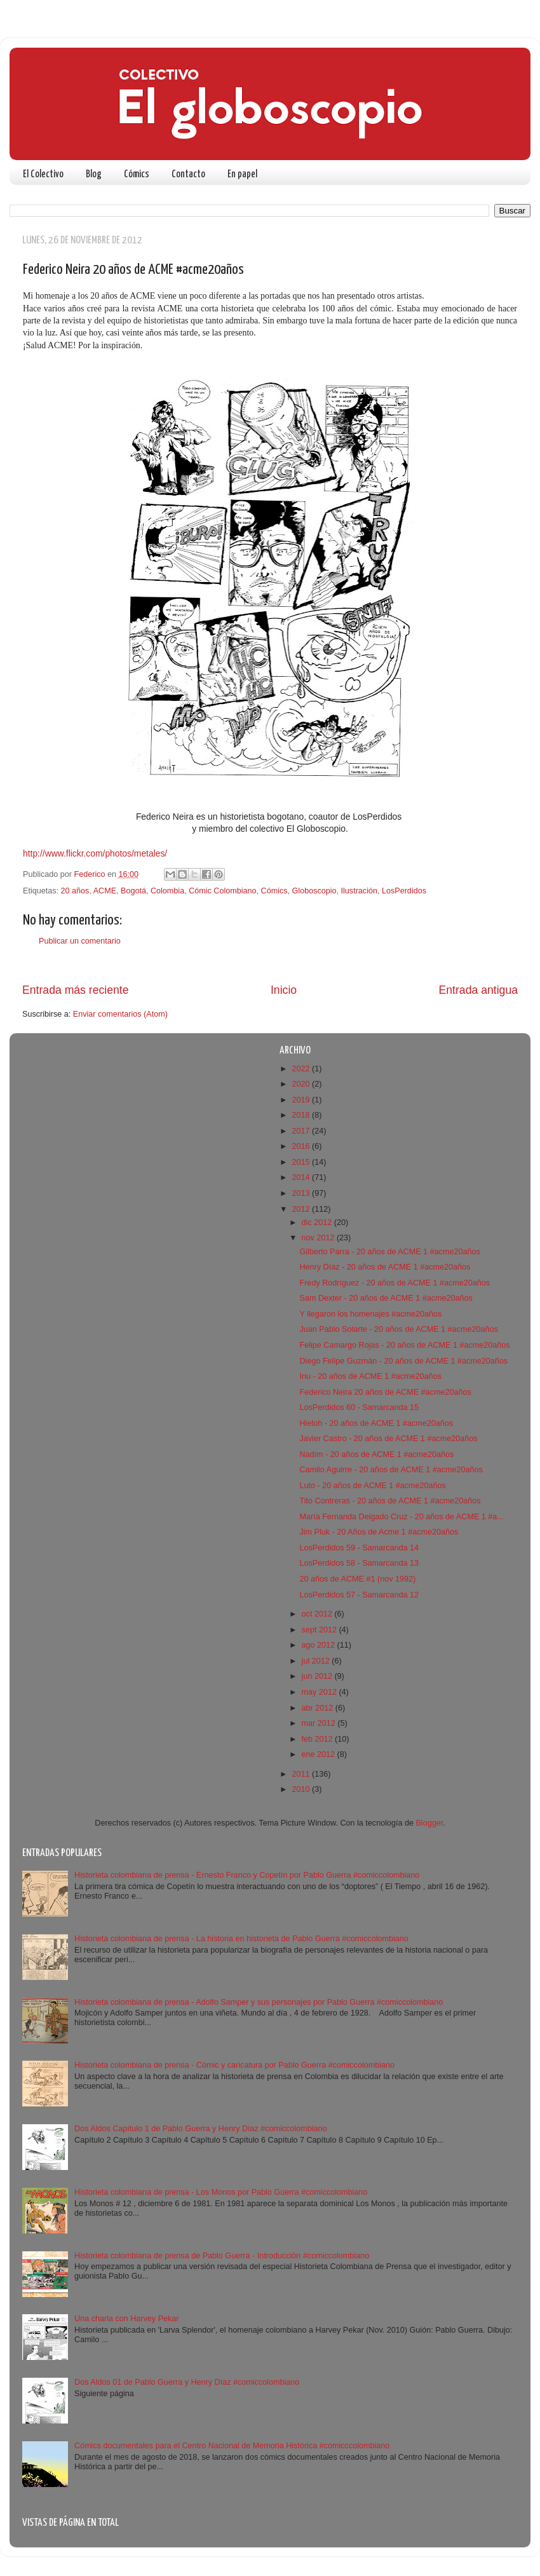 This screenshot has width=540, height=2576. I want to click on Historieta colombiana de prensa - Los Monos por Pablo Guerra #comiccolombiano, so click(220, 2192).